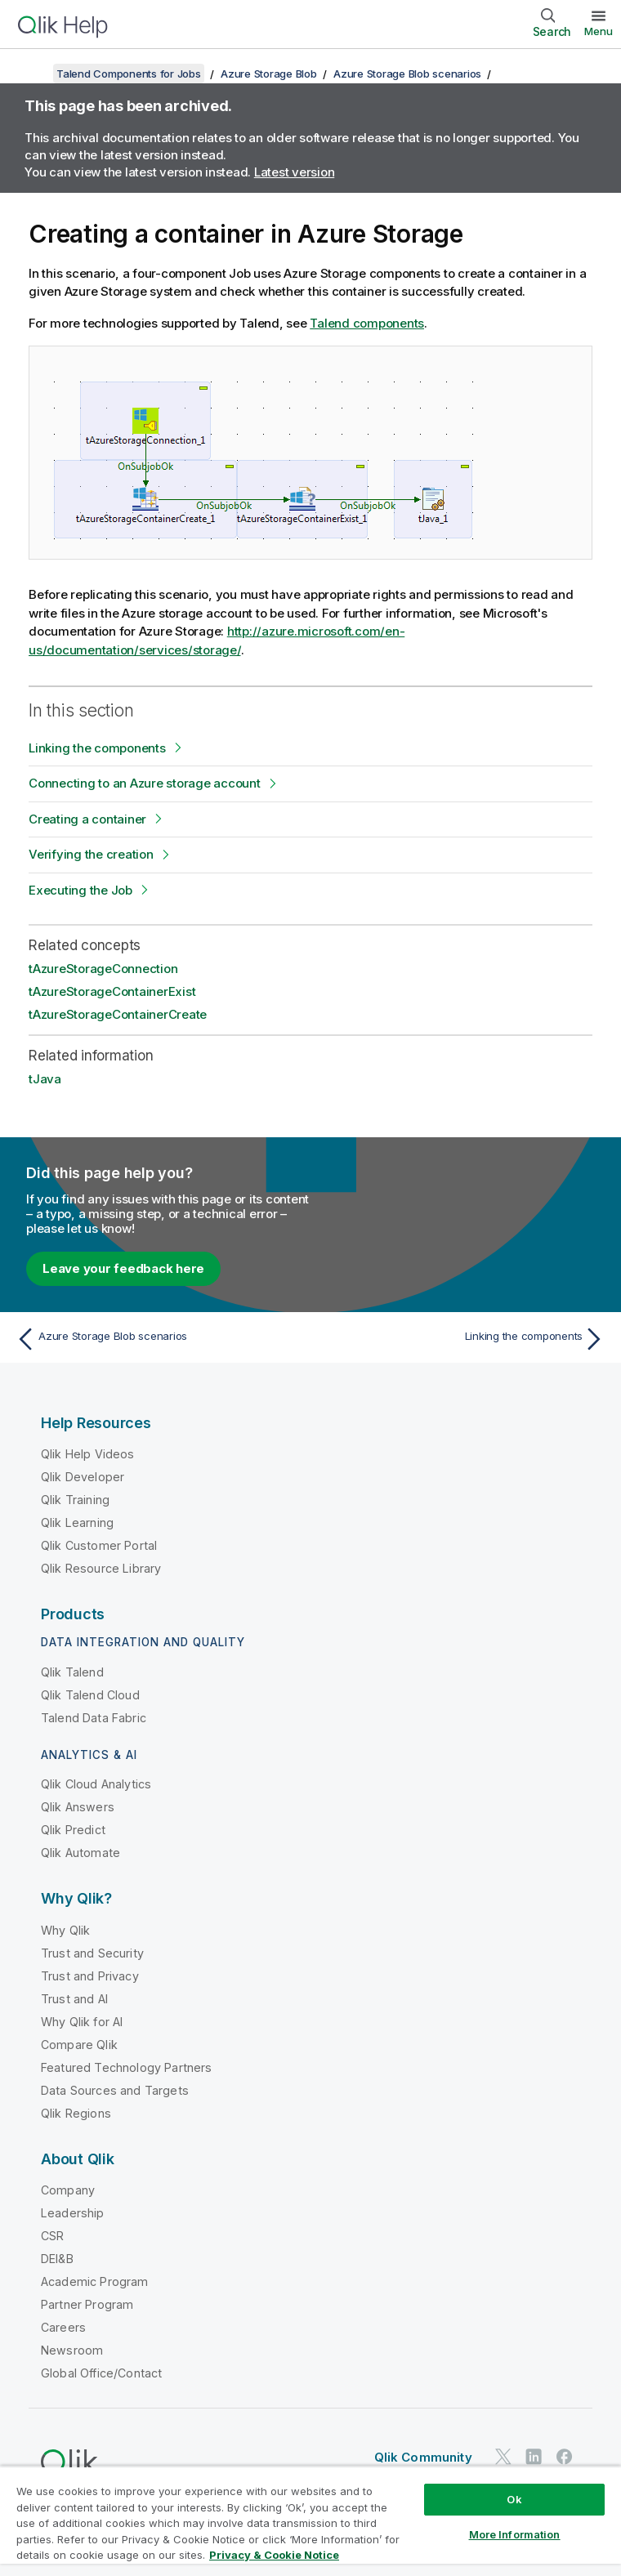 The width and height of the screenshot is (621, 2576). Describe the element at coordinates (63, 2327) in the screenshot. I see `Careers` at that location.